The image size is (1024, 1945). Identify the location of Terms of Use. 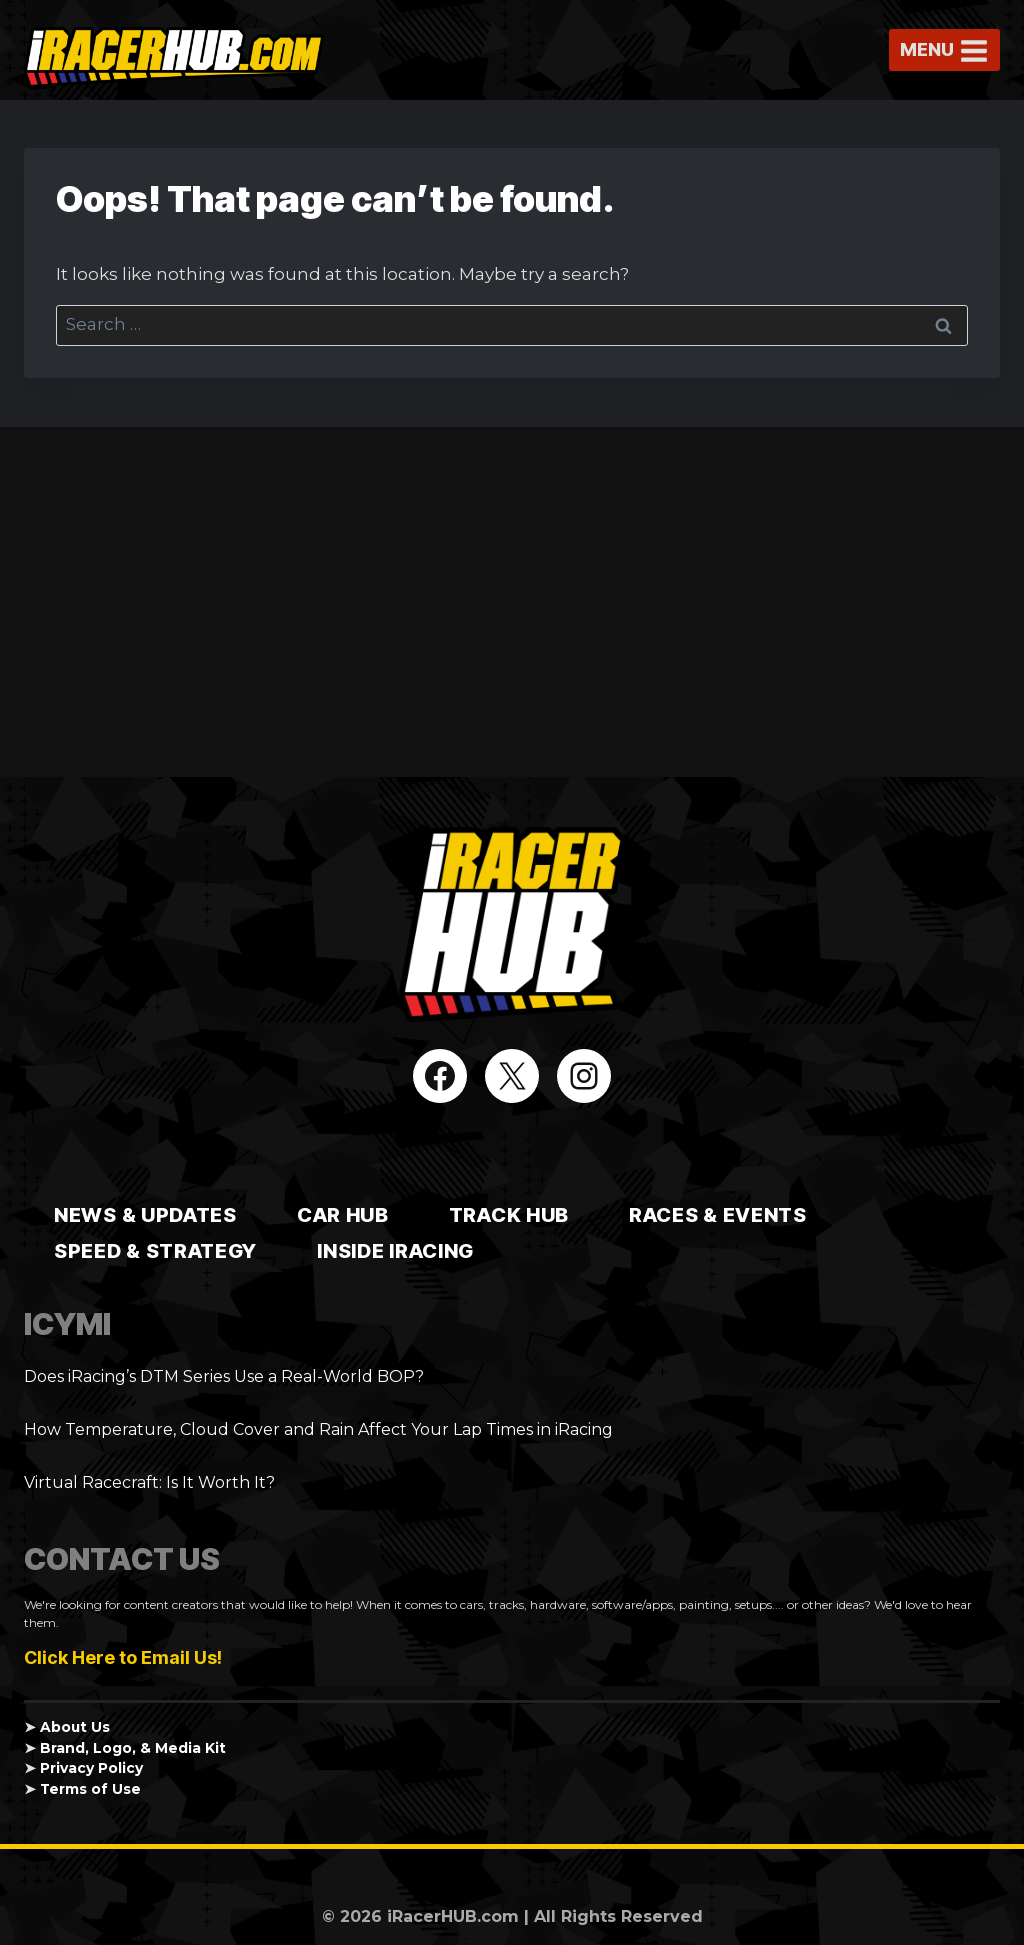
(90, 1789).